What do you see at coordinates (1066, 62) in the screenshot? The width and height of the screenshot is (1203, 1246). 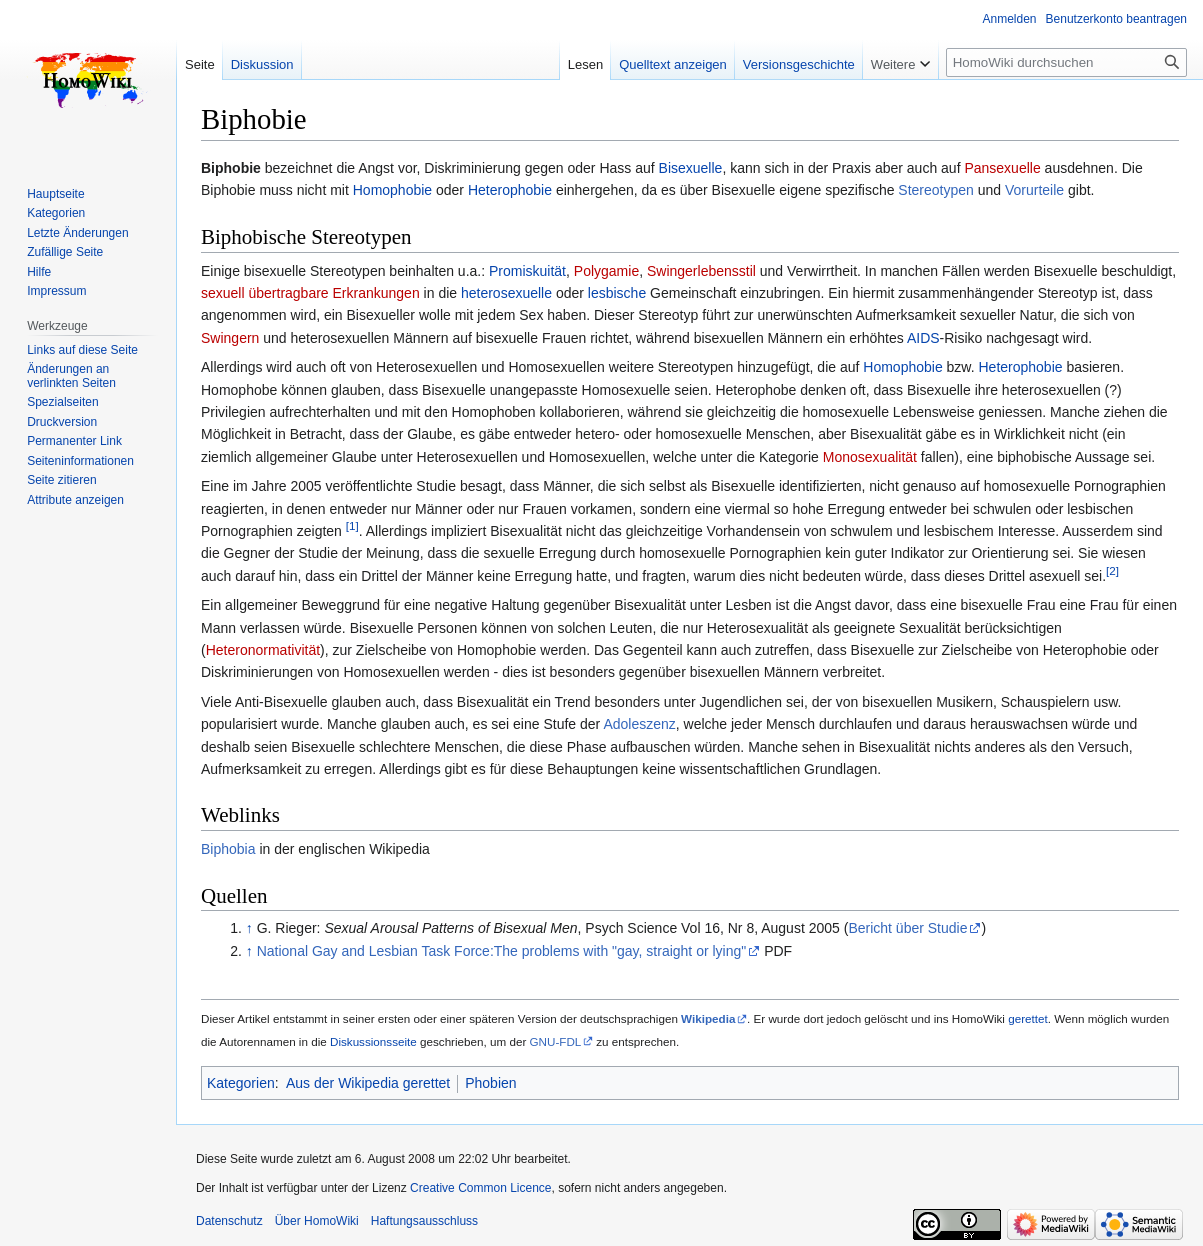 I see `[HomoWiki durchsuchen]` at bounding box center [1066, 62].